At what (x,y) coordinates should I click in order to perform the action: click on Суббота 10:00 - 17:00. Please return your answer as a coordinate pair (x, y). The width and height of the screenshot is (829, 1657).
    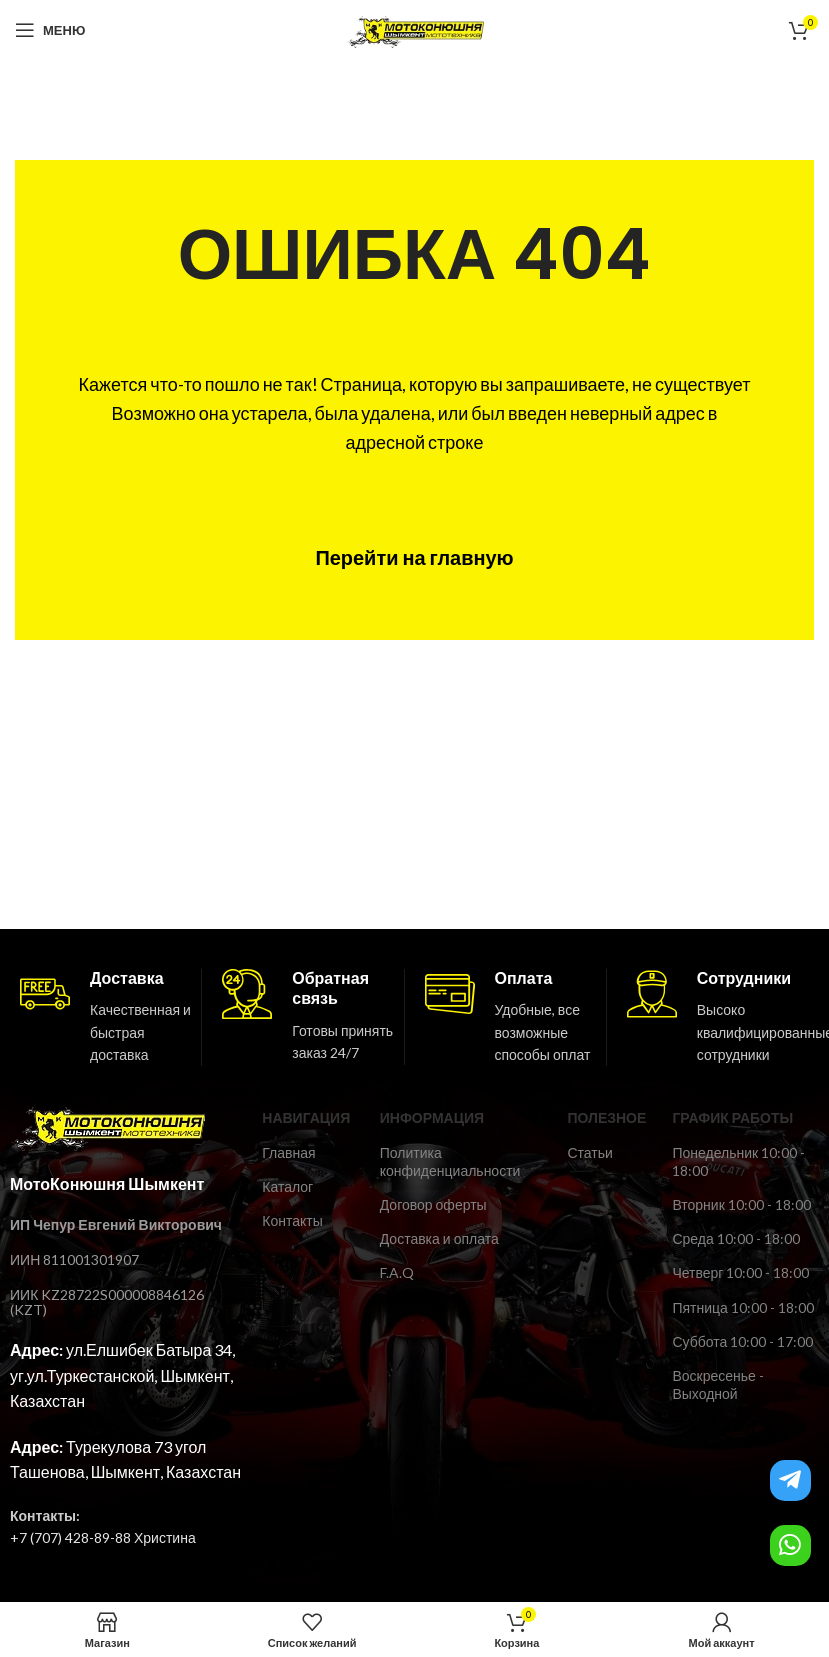
    Looking at the image, I should click on (742, 1341).